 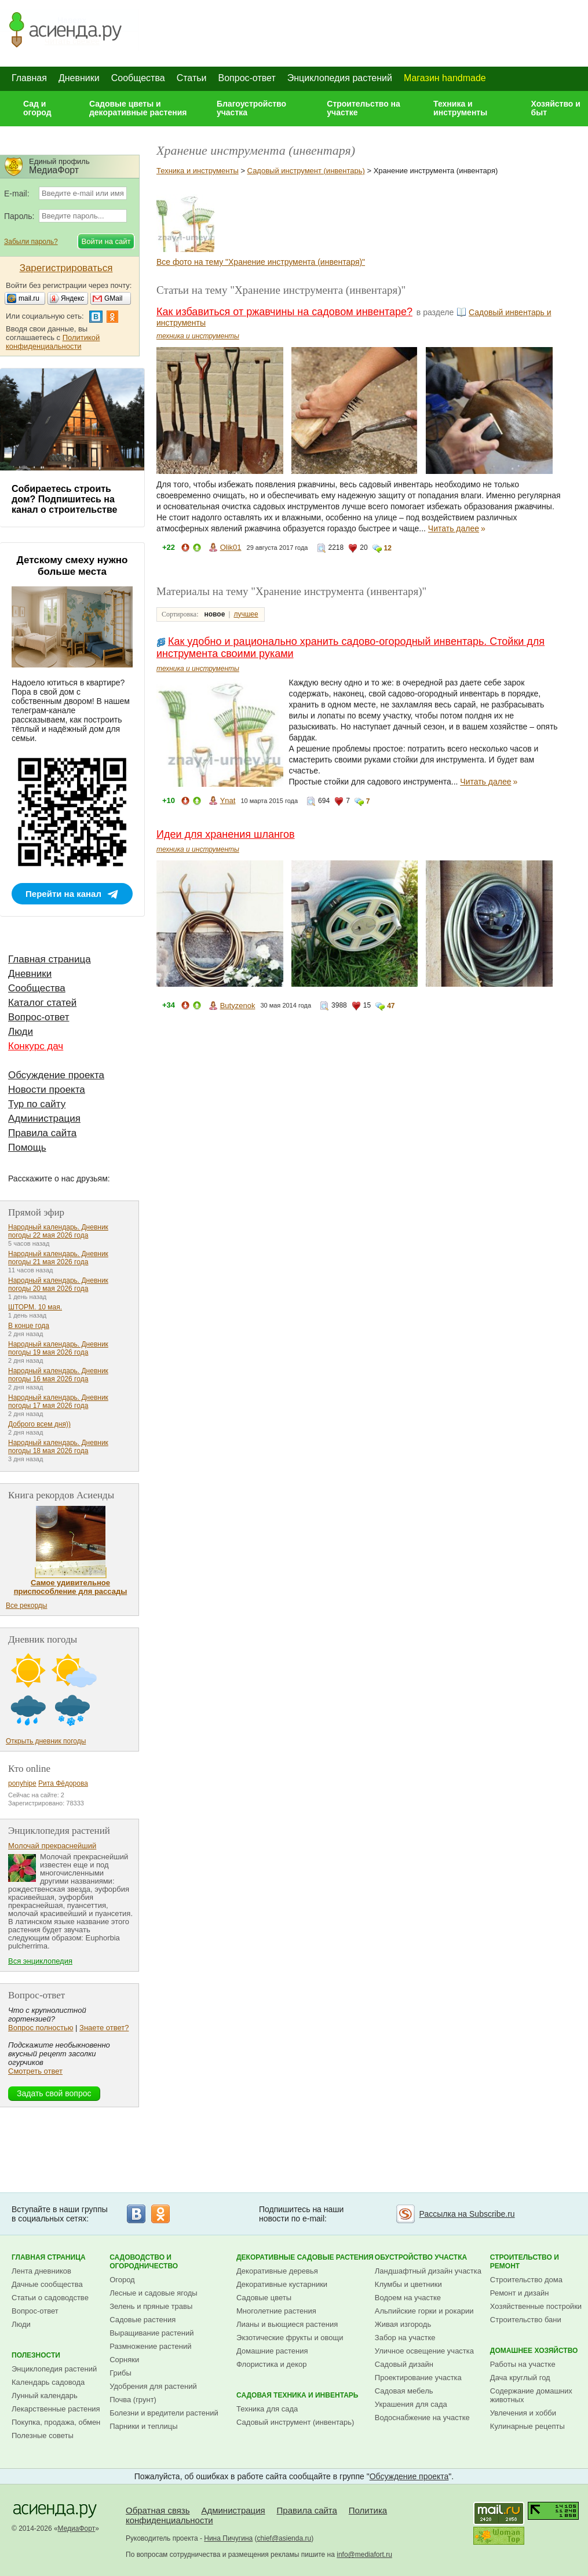 I want to click on Народный календарь. Дневник погоды 16 мая 2026 года, so click(x=58, y=1375).